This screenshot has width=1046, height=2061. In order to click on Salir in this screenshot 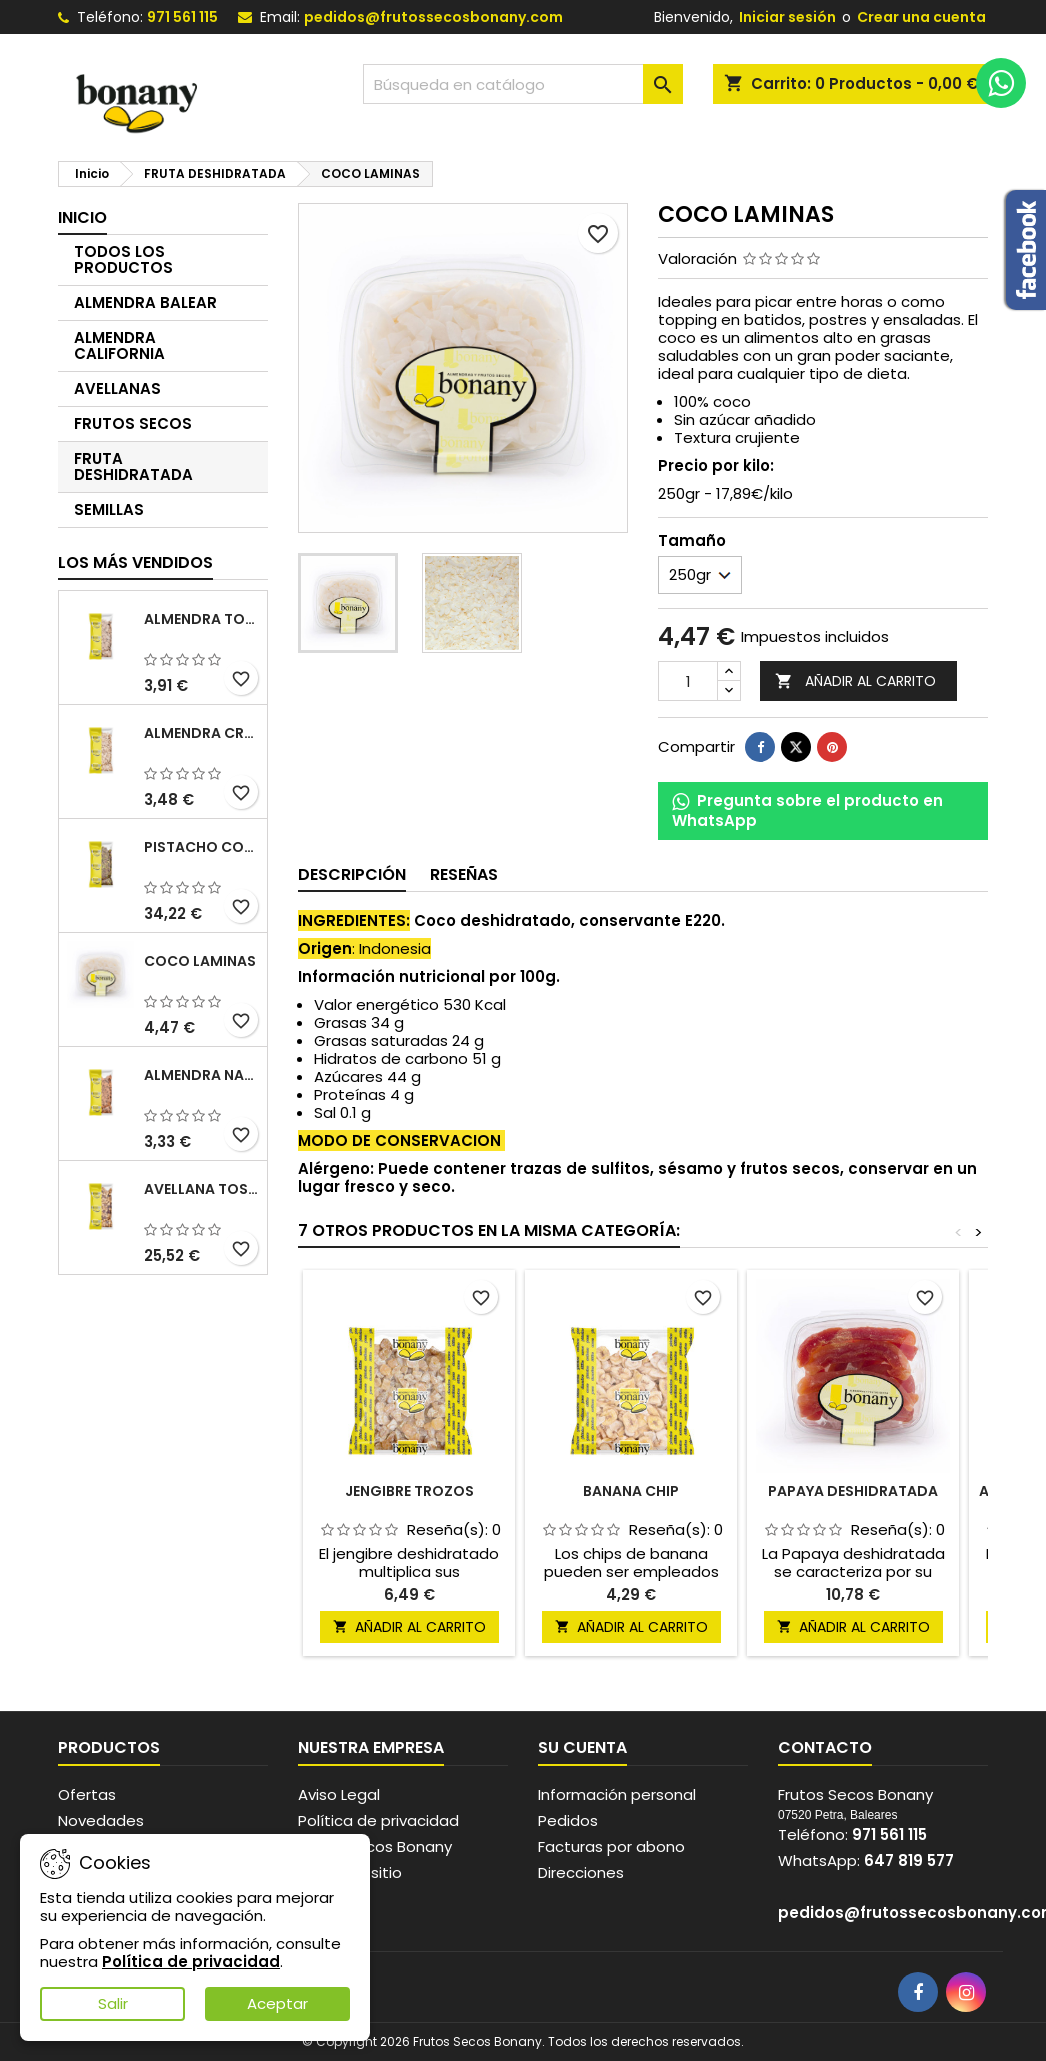, I will do `click(113, 2003)`.